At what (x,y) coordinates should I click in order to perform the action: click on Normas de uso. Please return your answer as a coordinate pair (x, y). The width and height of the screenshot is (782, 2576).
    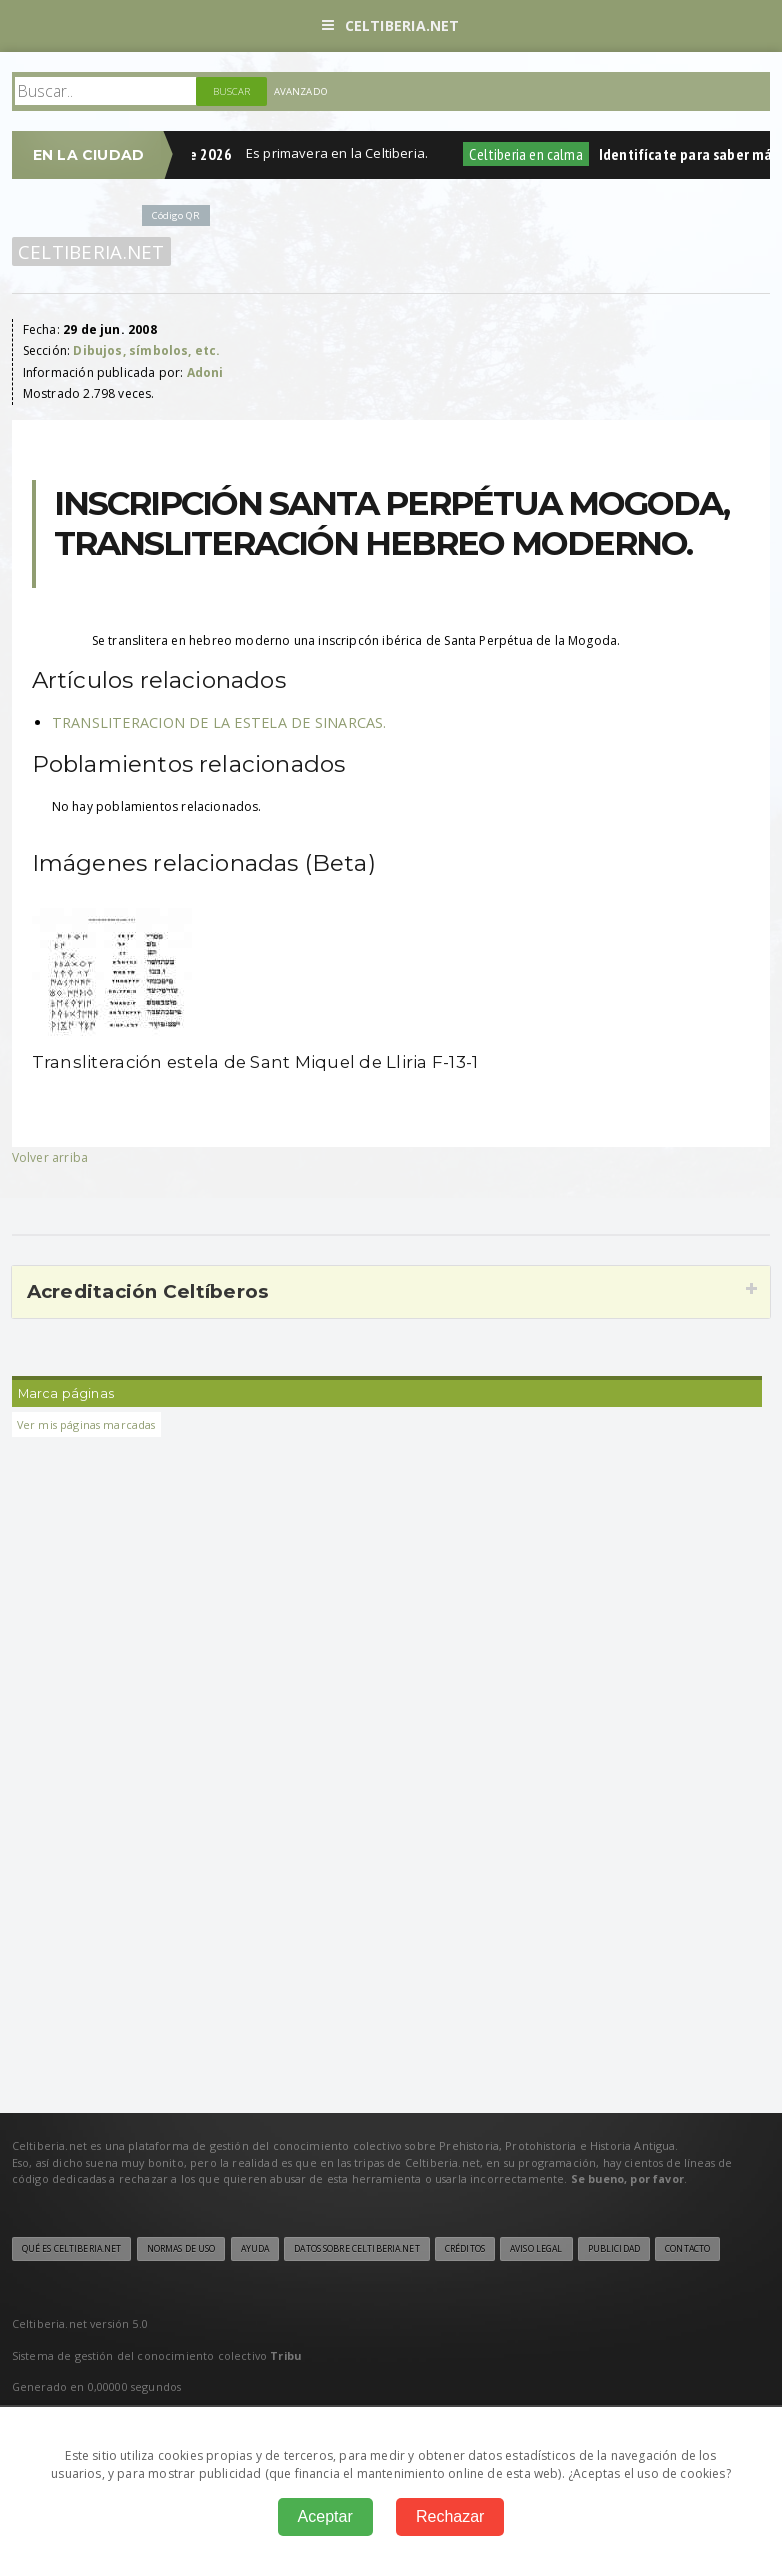
    Looking at the image, I should click on (181, 2249).